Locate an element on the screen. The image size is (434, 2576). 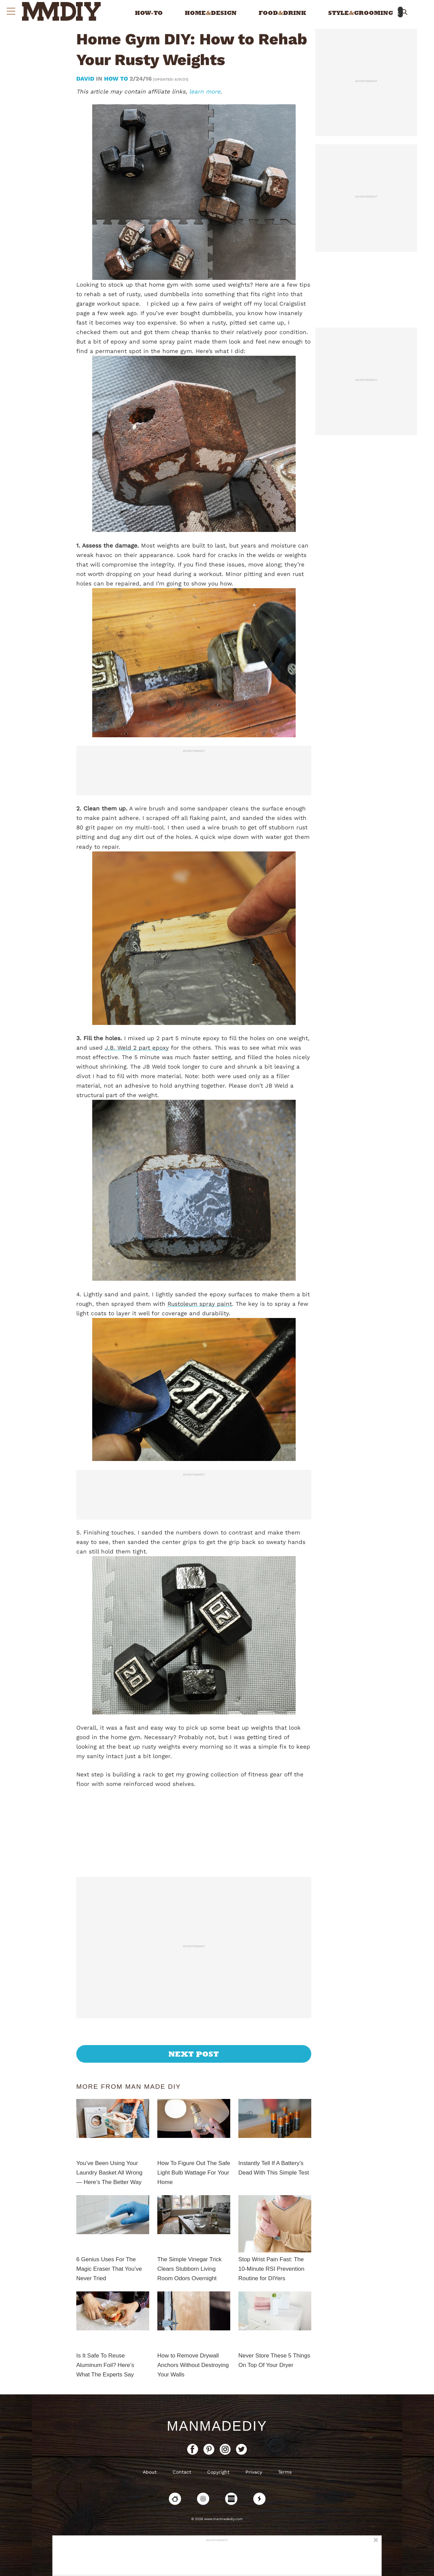
David is located at coordinates (86, 78).